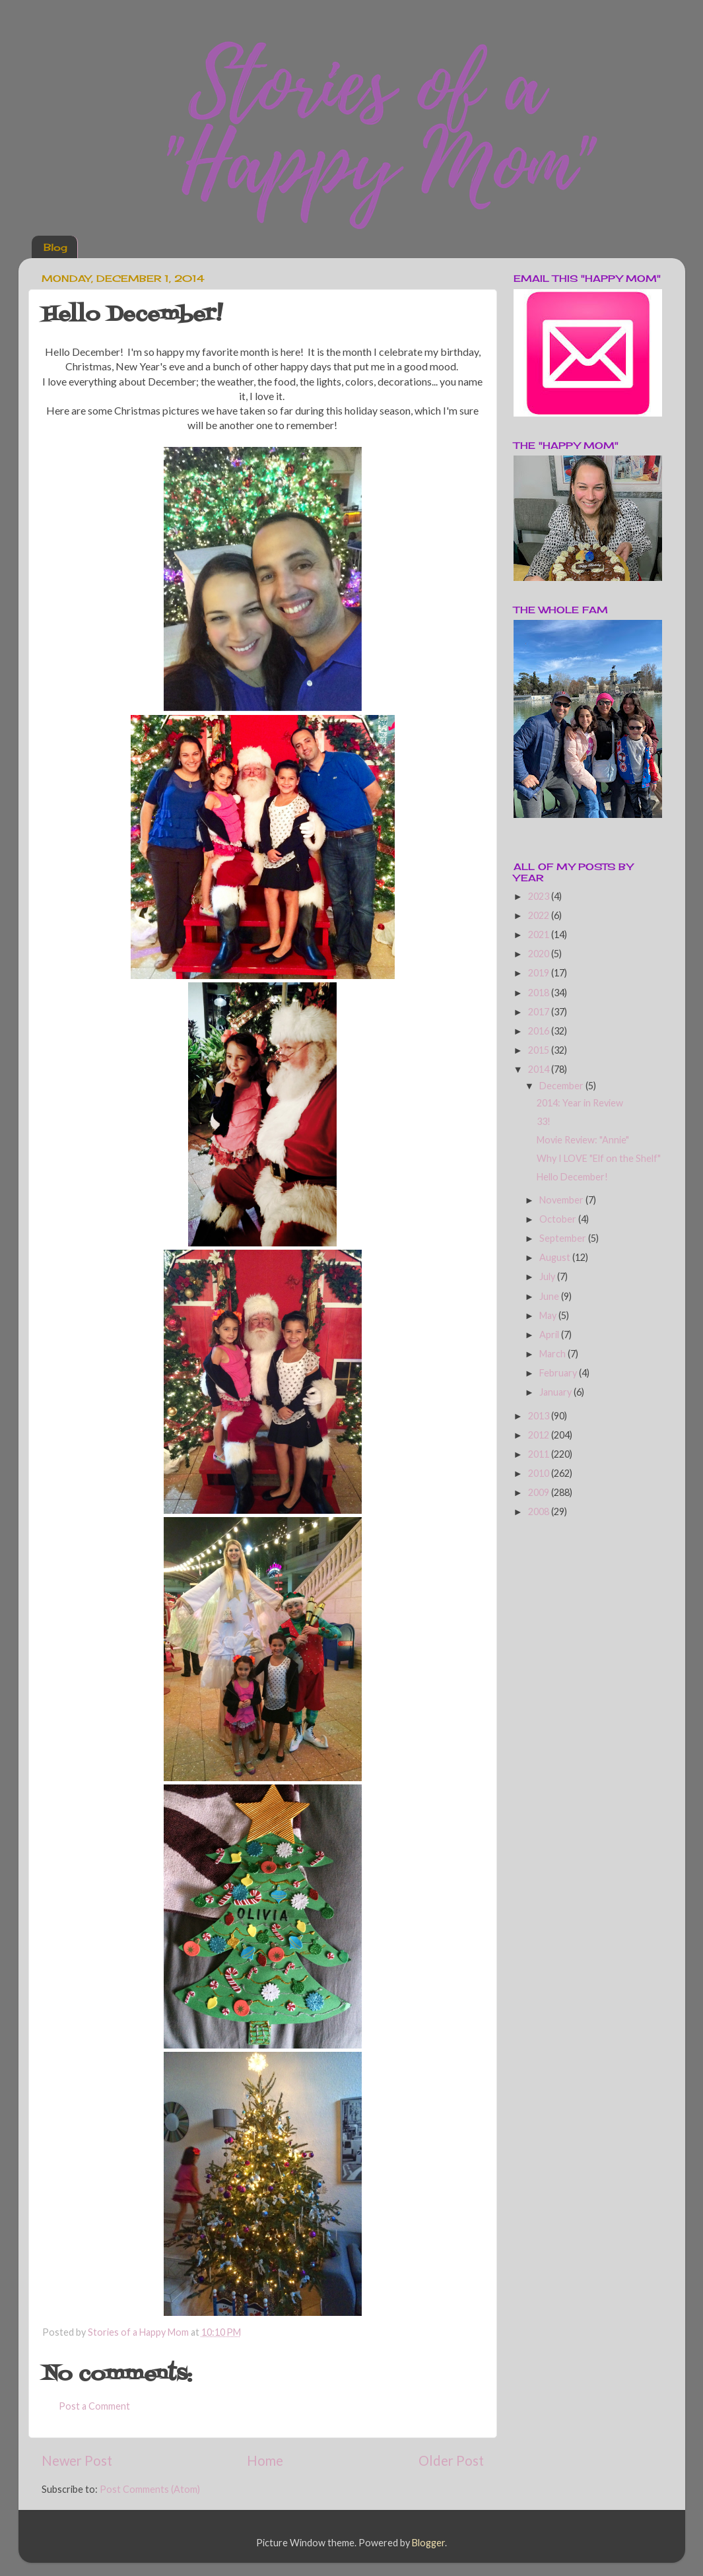 This screenshot has height=2576, width=703. What do you see at coordinates (539, 972) in the screenshot?
I see `2019` at bounding box center [539, 972].